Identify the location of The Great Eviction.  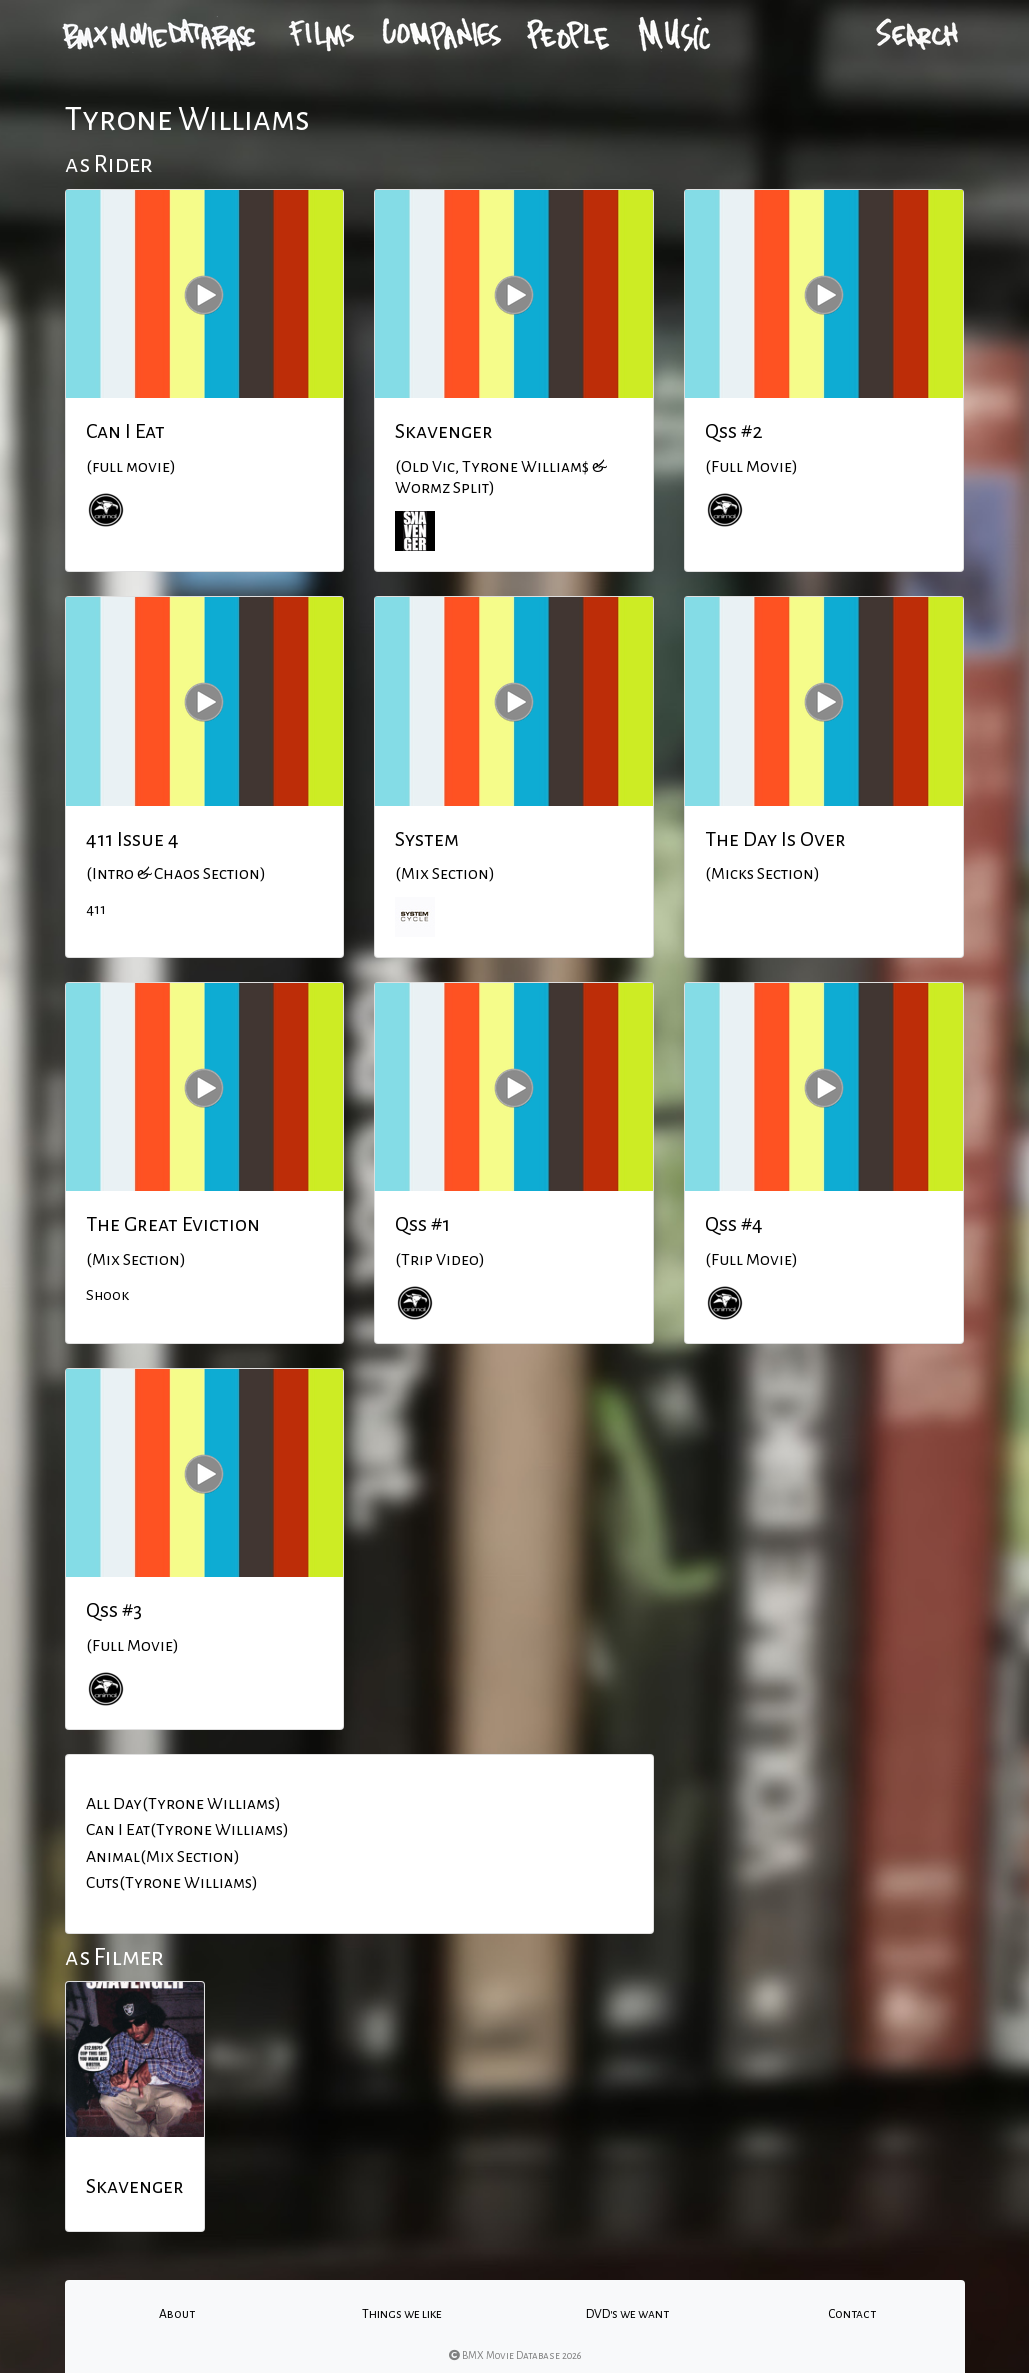
(173, 1224).